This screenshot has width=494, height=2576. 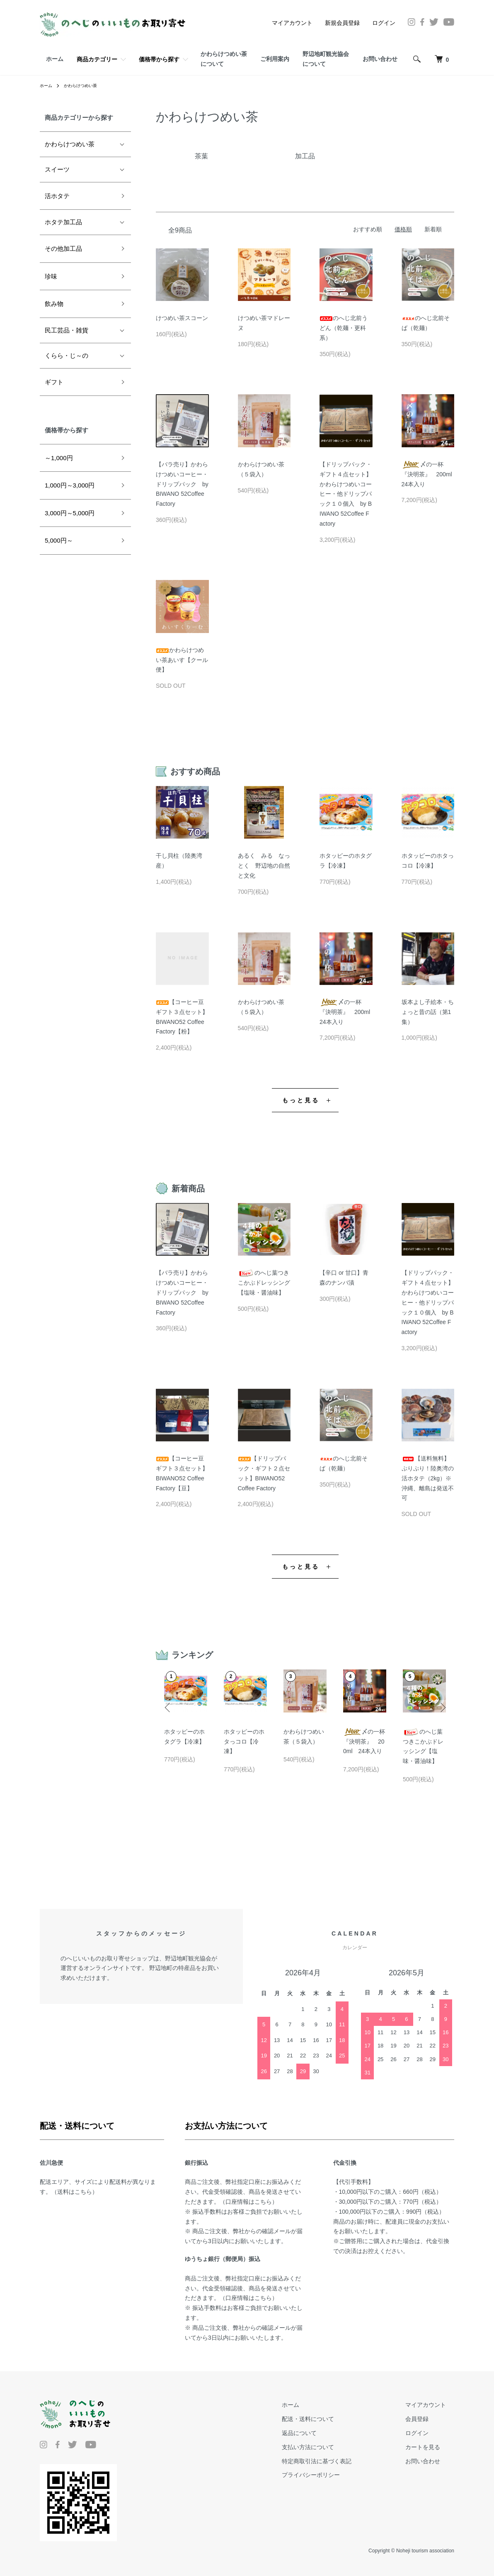 What do you see at coordinates (380, 59) in the screenshot?
I see `お問い合わせ` at bounding box center [380, 59].